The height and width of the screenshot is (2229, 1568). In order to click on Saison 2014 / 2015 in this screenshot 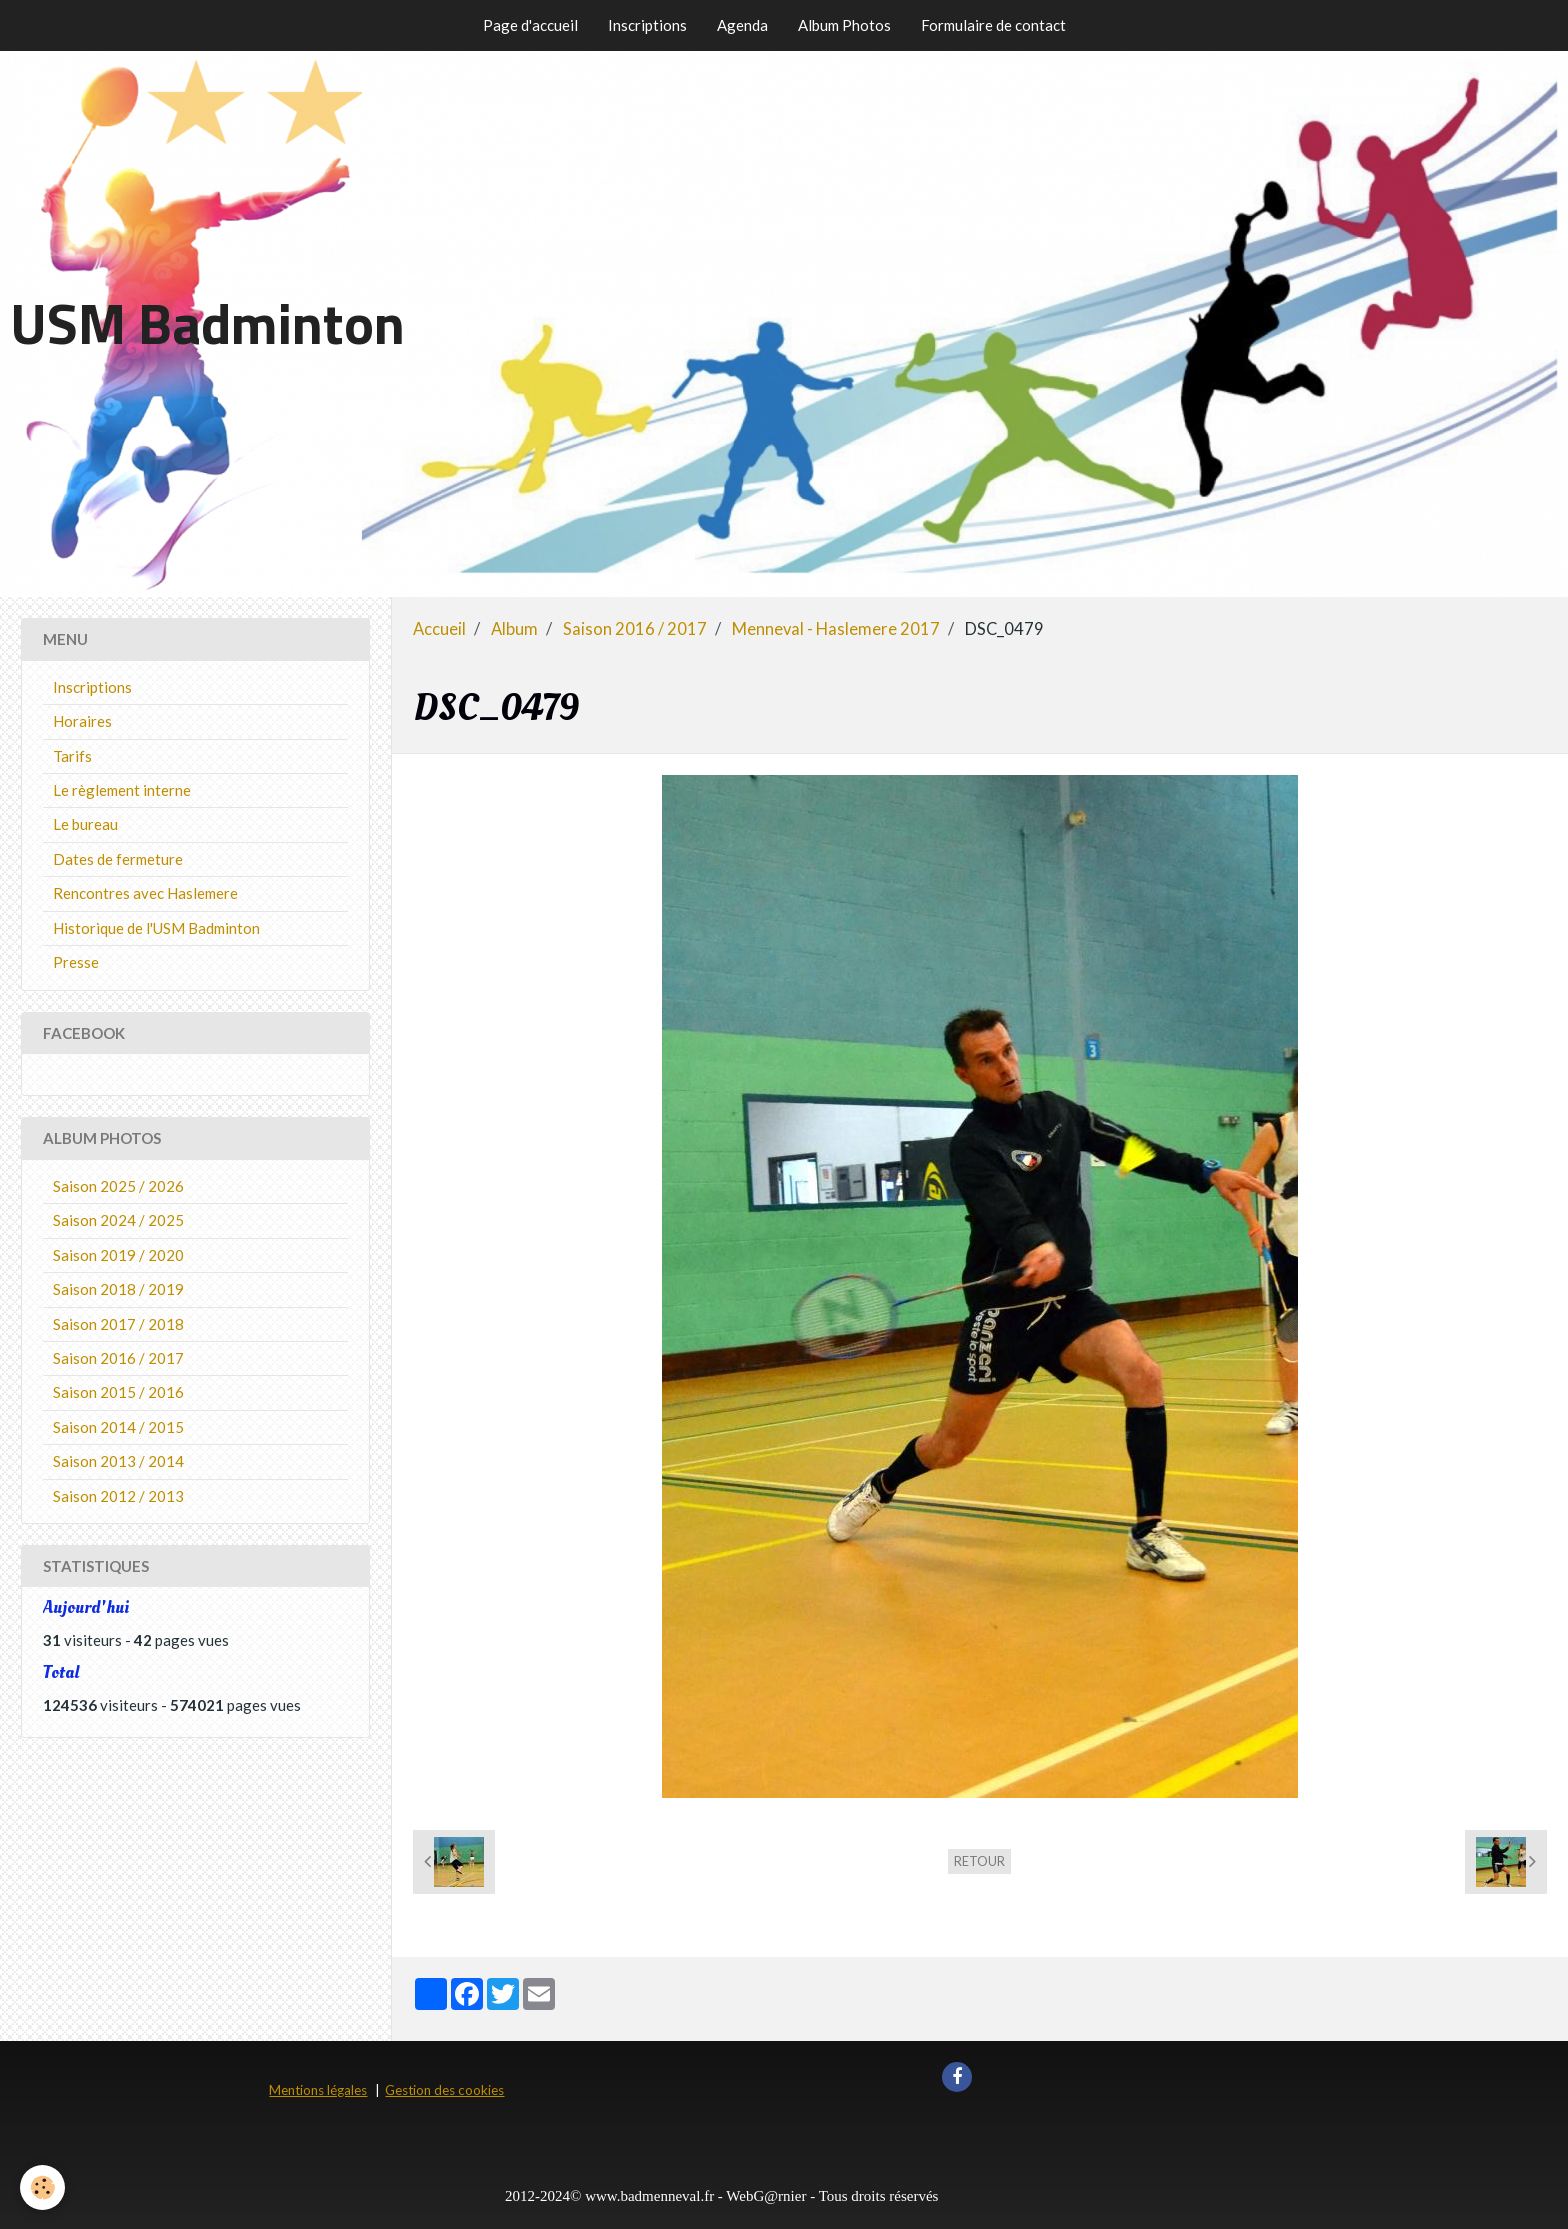, I will do `click(118, 1427)`.